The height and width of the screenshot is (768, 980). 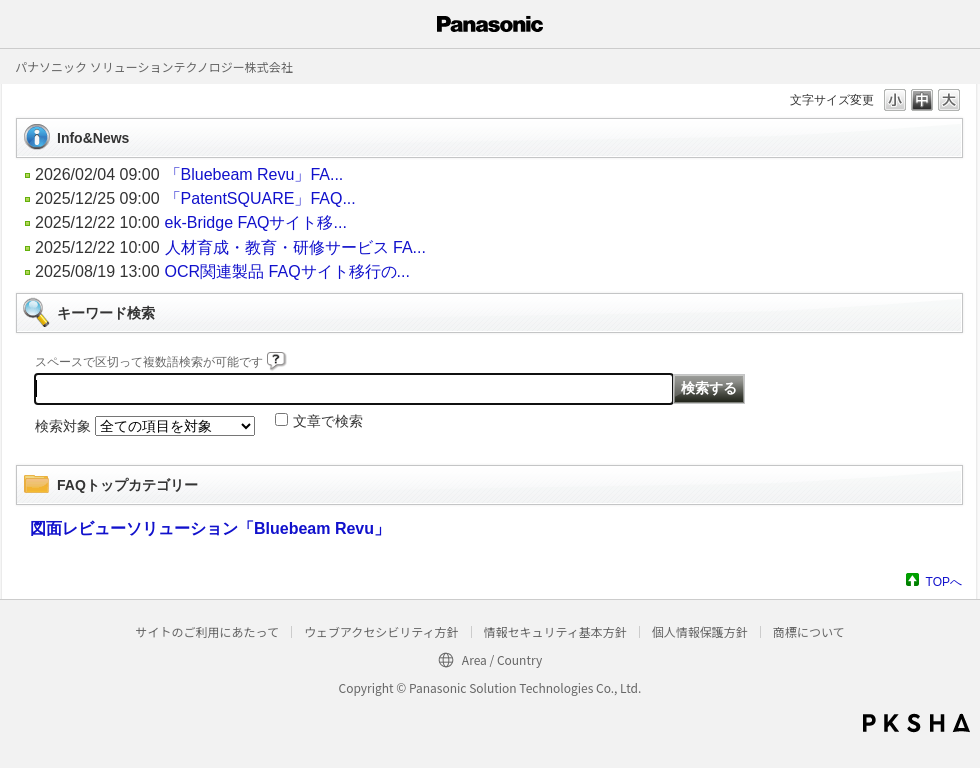 What do you see at coordinates (381, 631) in the screenshot?
I see `ウェブアクセシビリティ方針` at bounding box center [381, 631].